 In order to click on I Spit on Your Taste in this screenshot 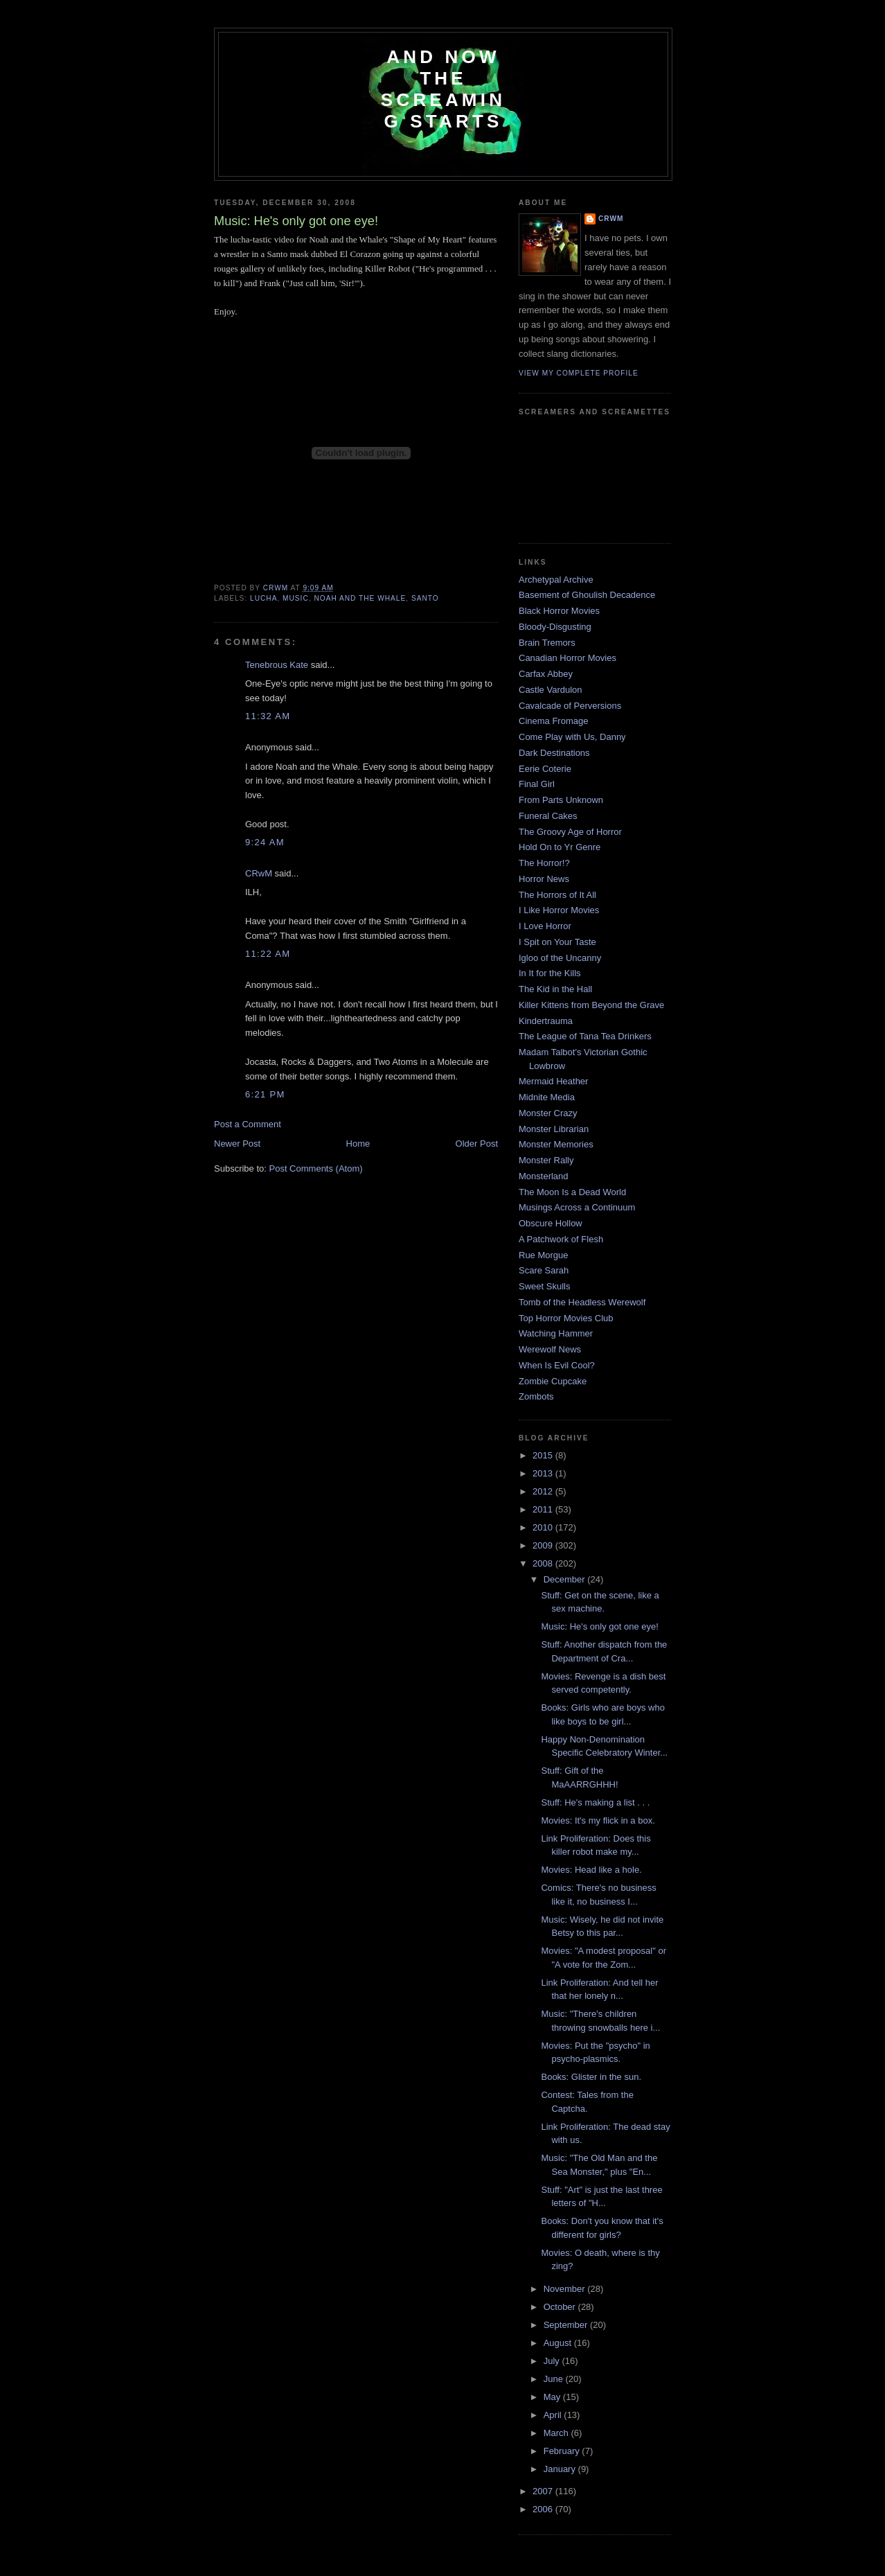, I will do `click(557, 942)`.